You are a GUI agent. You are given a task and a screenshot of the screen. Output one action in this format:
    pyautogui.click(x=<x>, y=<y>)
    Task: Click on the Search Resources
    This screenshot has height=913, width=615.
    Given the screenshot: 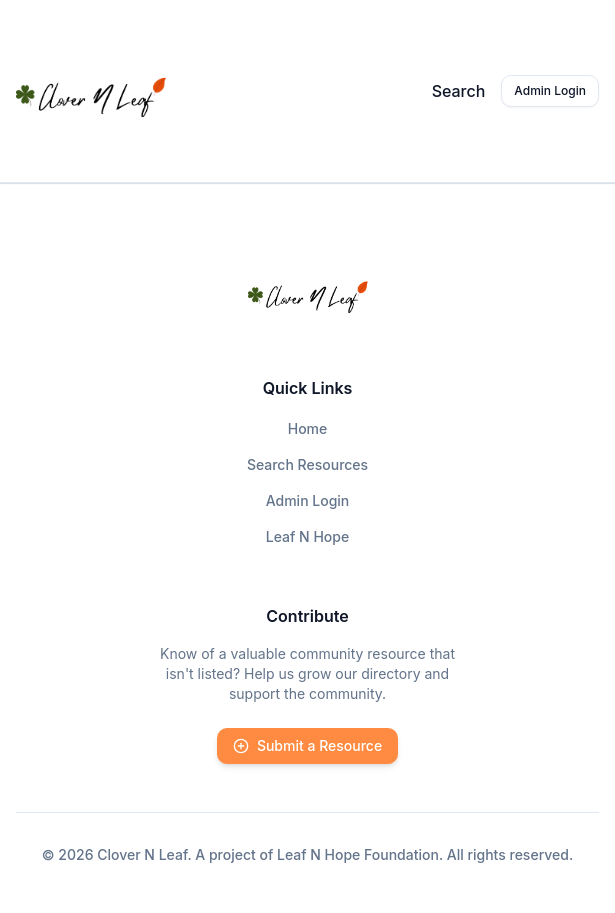 What is the action you would take?
    pyautogui.click(x=307, y=464)
    